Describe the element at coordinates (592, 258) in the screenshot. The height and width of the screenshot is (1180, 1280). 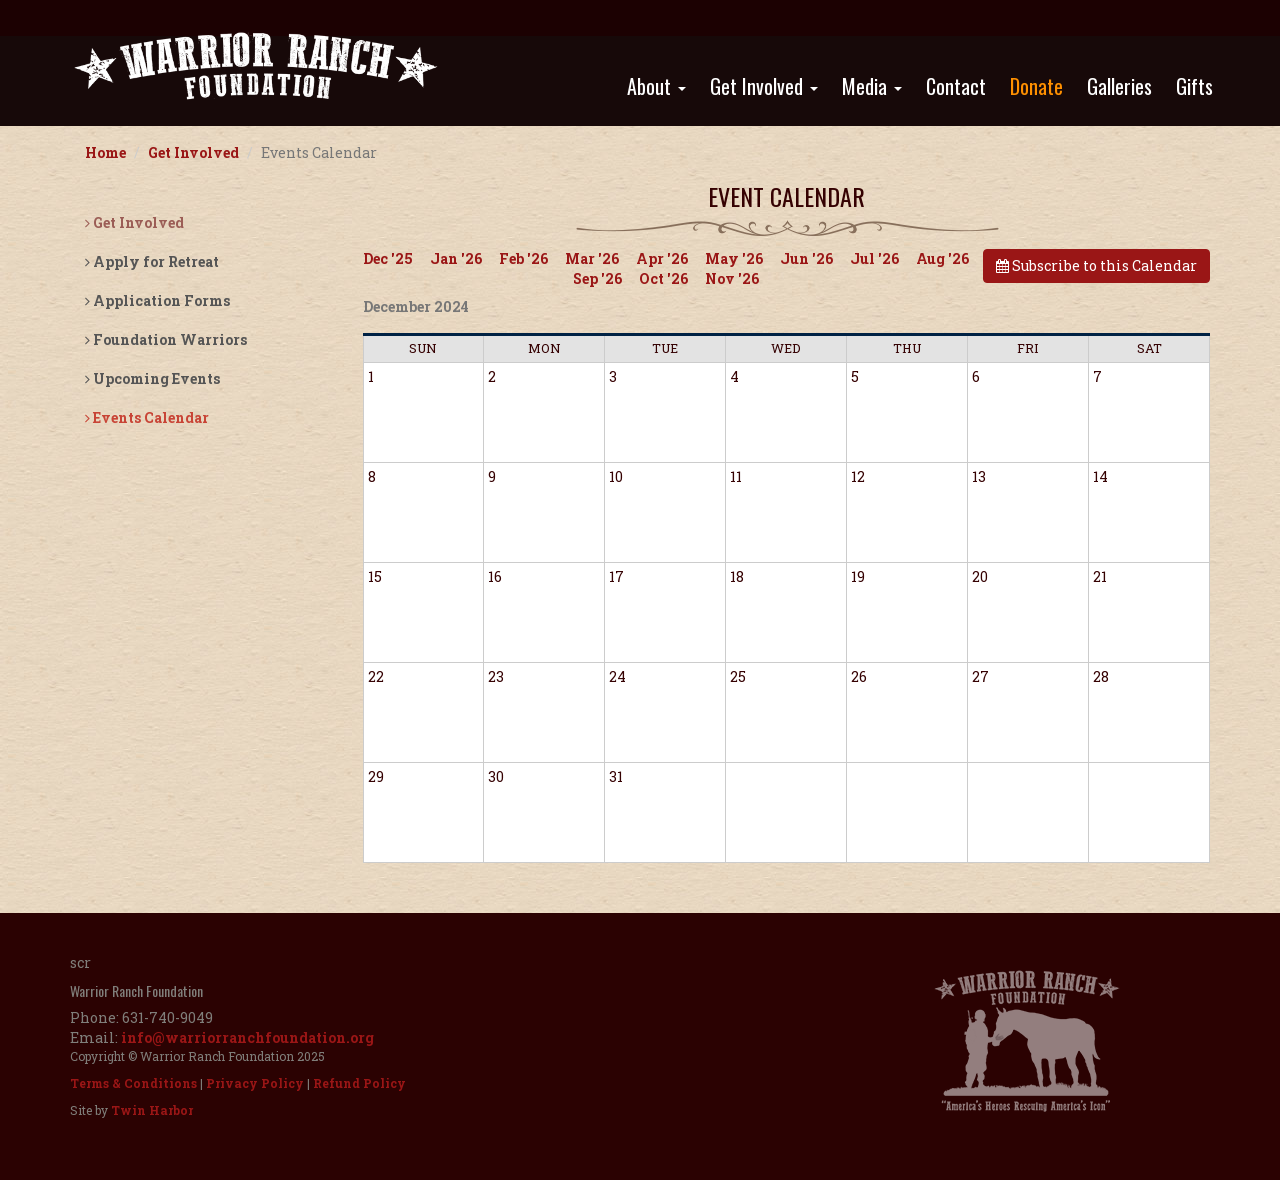
I see `Mar '26` at that location.